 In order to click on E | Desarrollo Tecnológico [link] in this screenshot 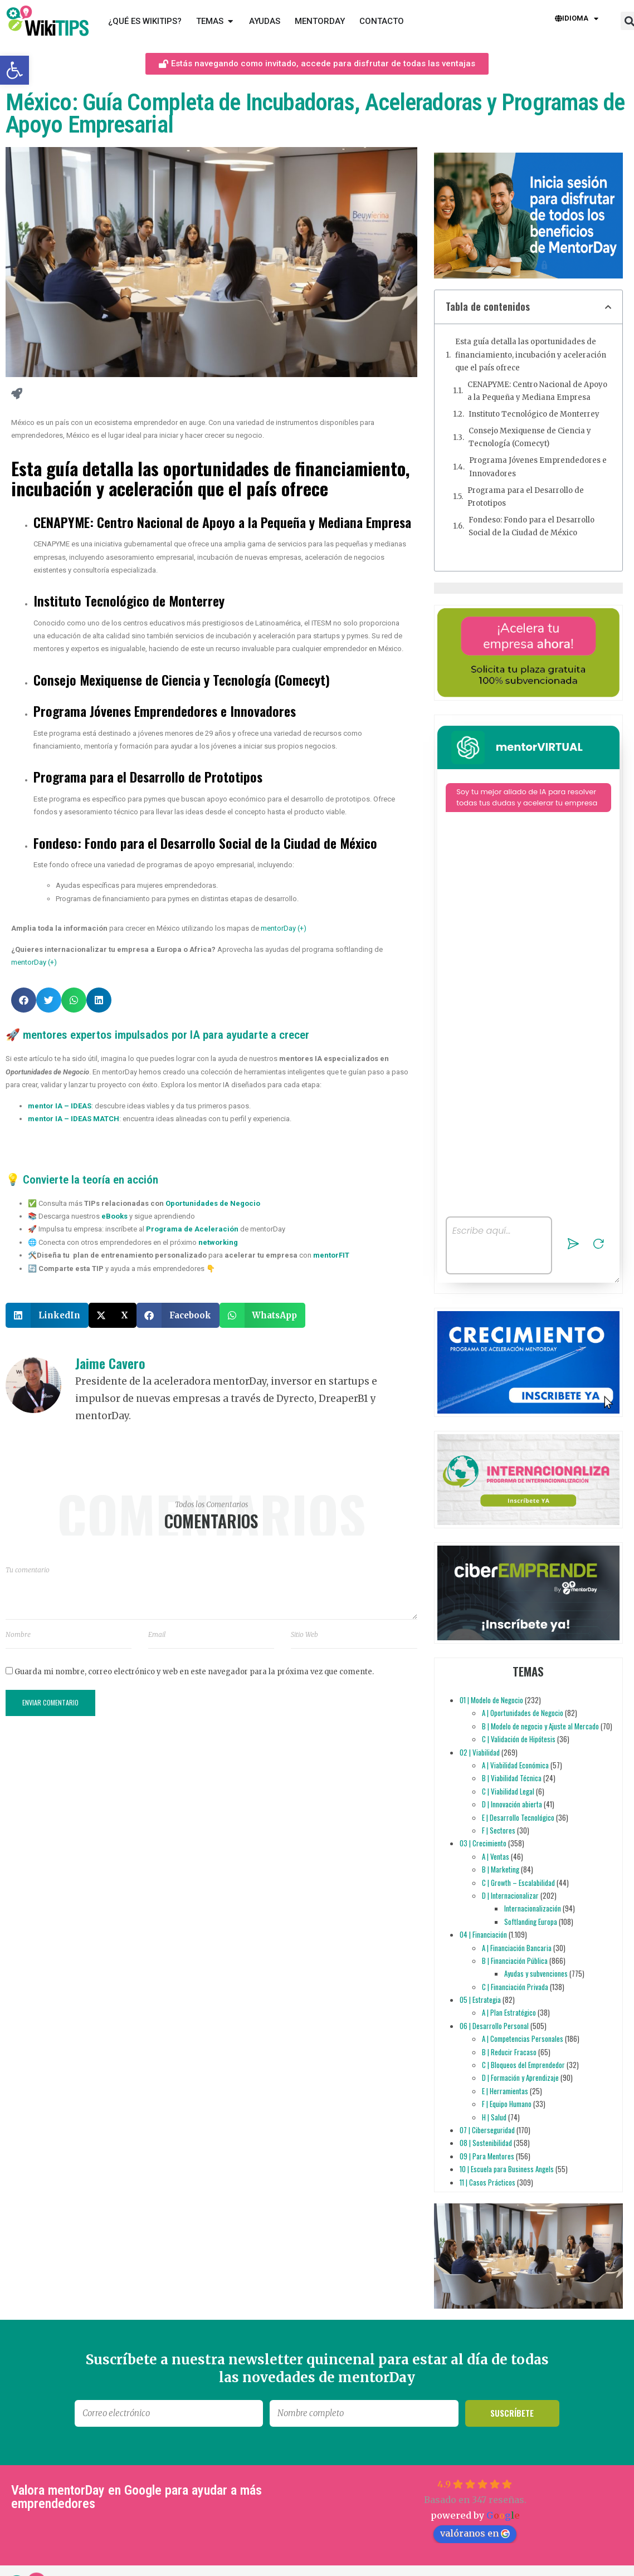, I will do `click(518, 1817)`.